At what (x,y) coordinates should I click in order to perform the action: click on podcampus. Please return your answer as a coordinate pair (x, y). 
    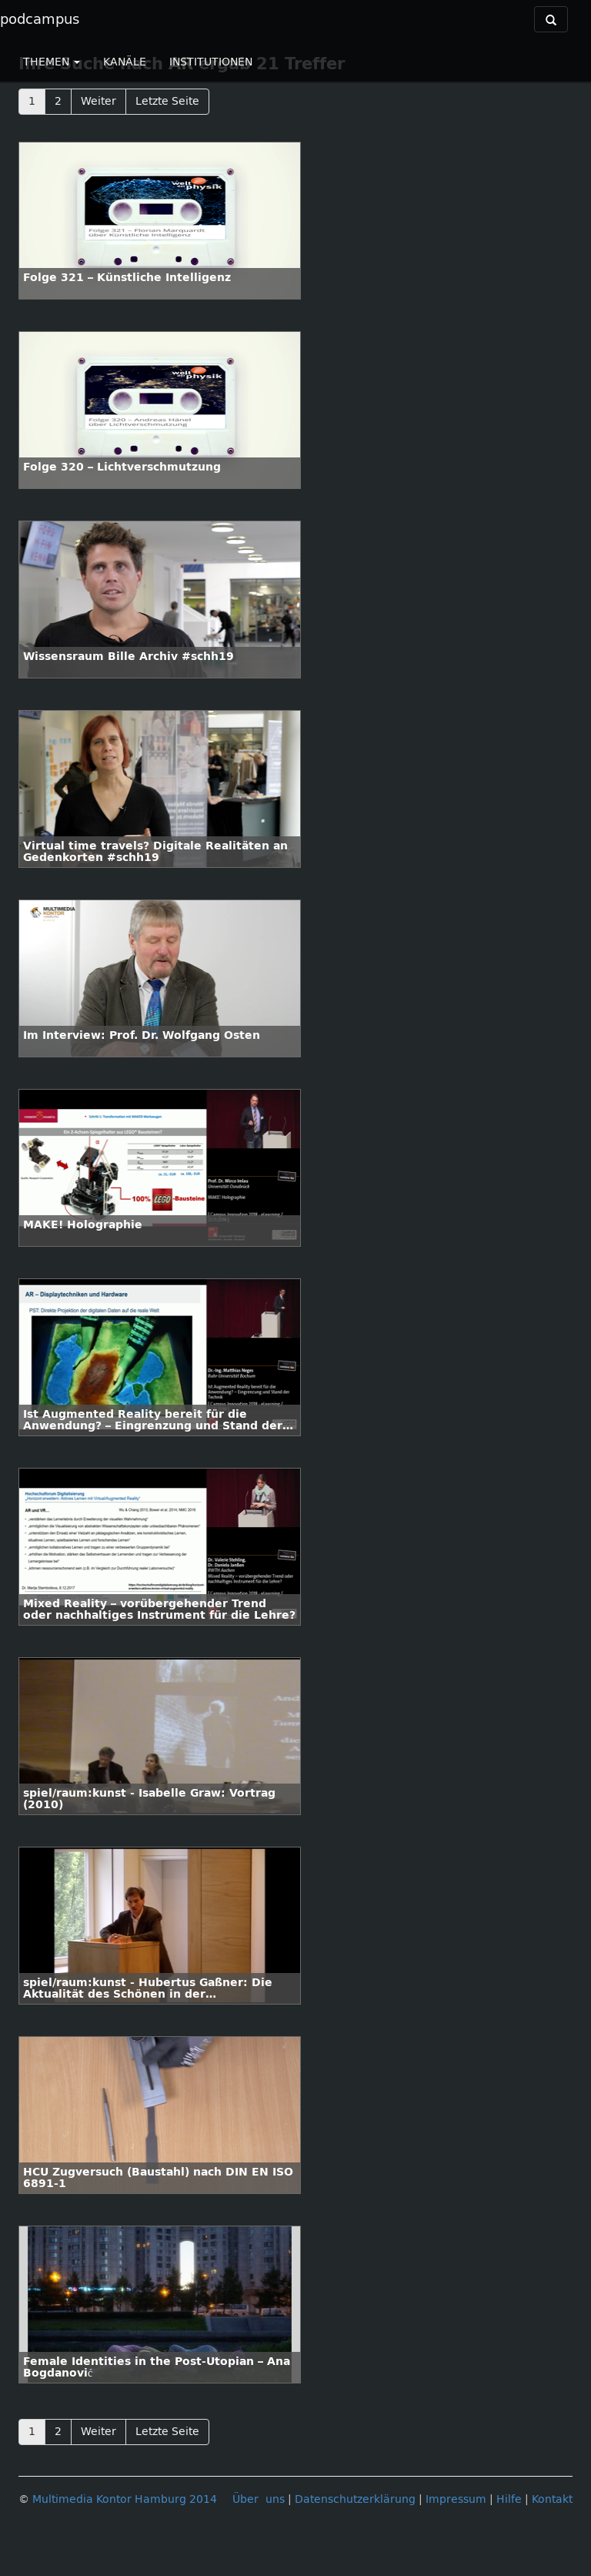
    Looking at the image, I should click on (39, 19).